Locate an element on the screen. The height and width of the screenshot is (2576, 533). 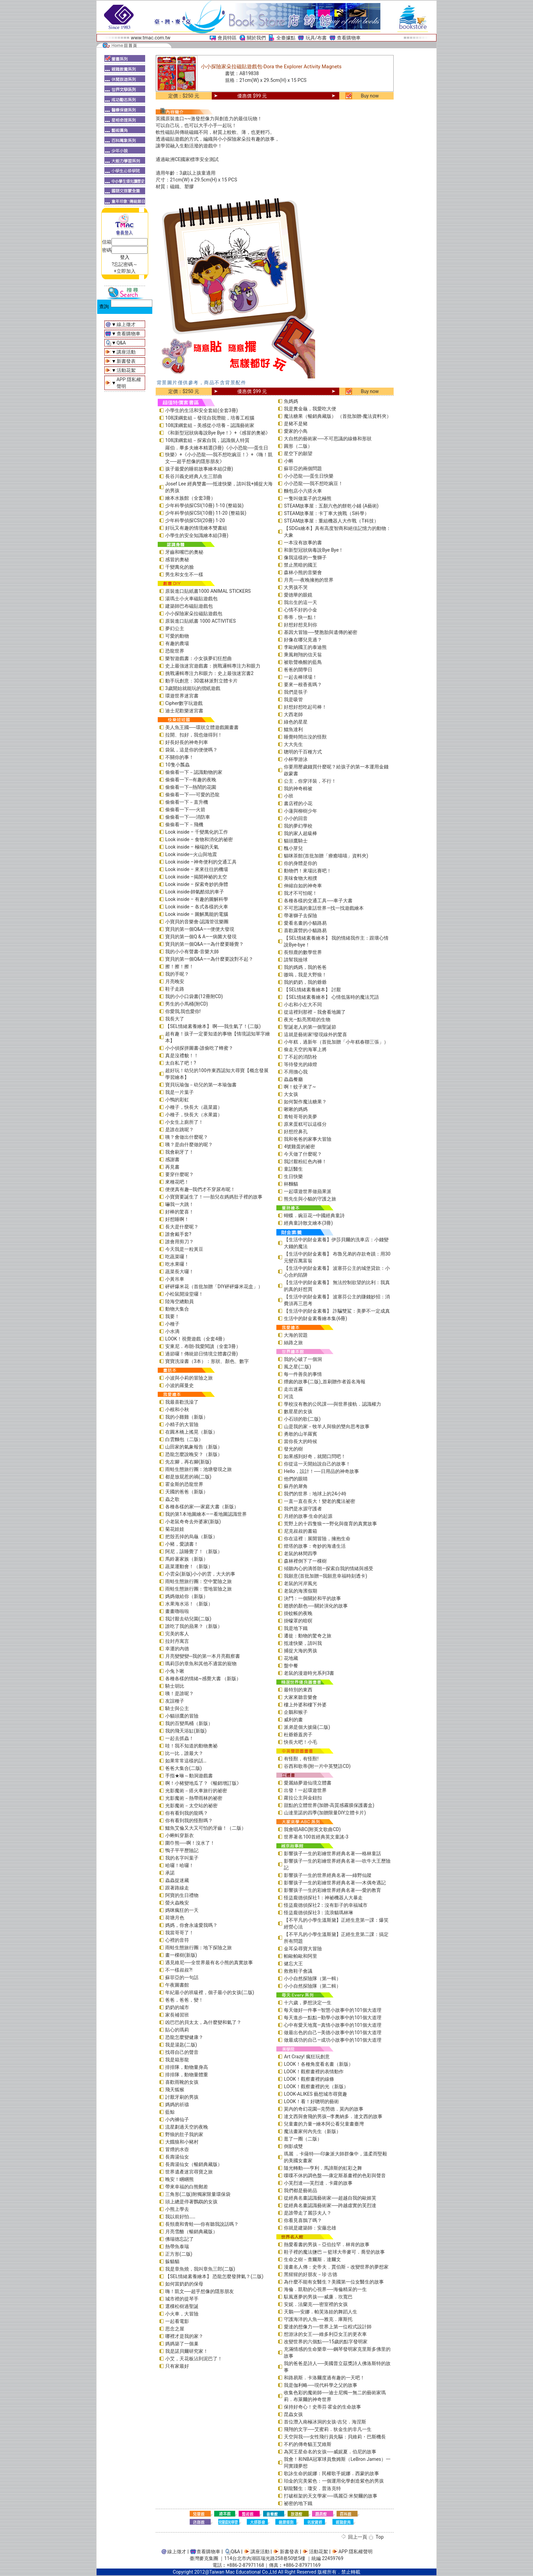
?忘記密碼～ is located at coordinates (124, 264).